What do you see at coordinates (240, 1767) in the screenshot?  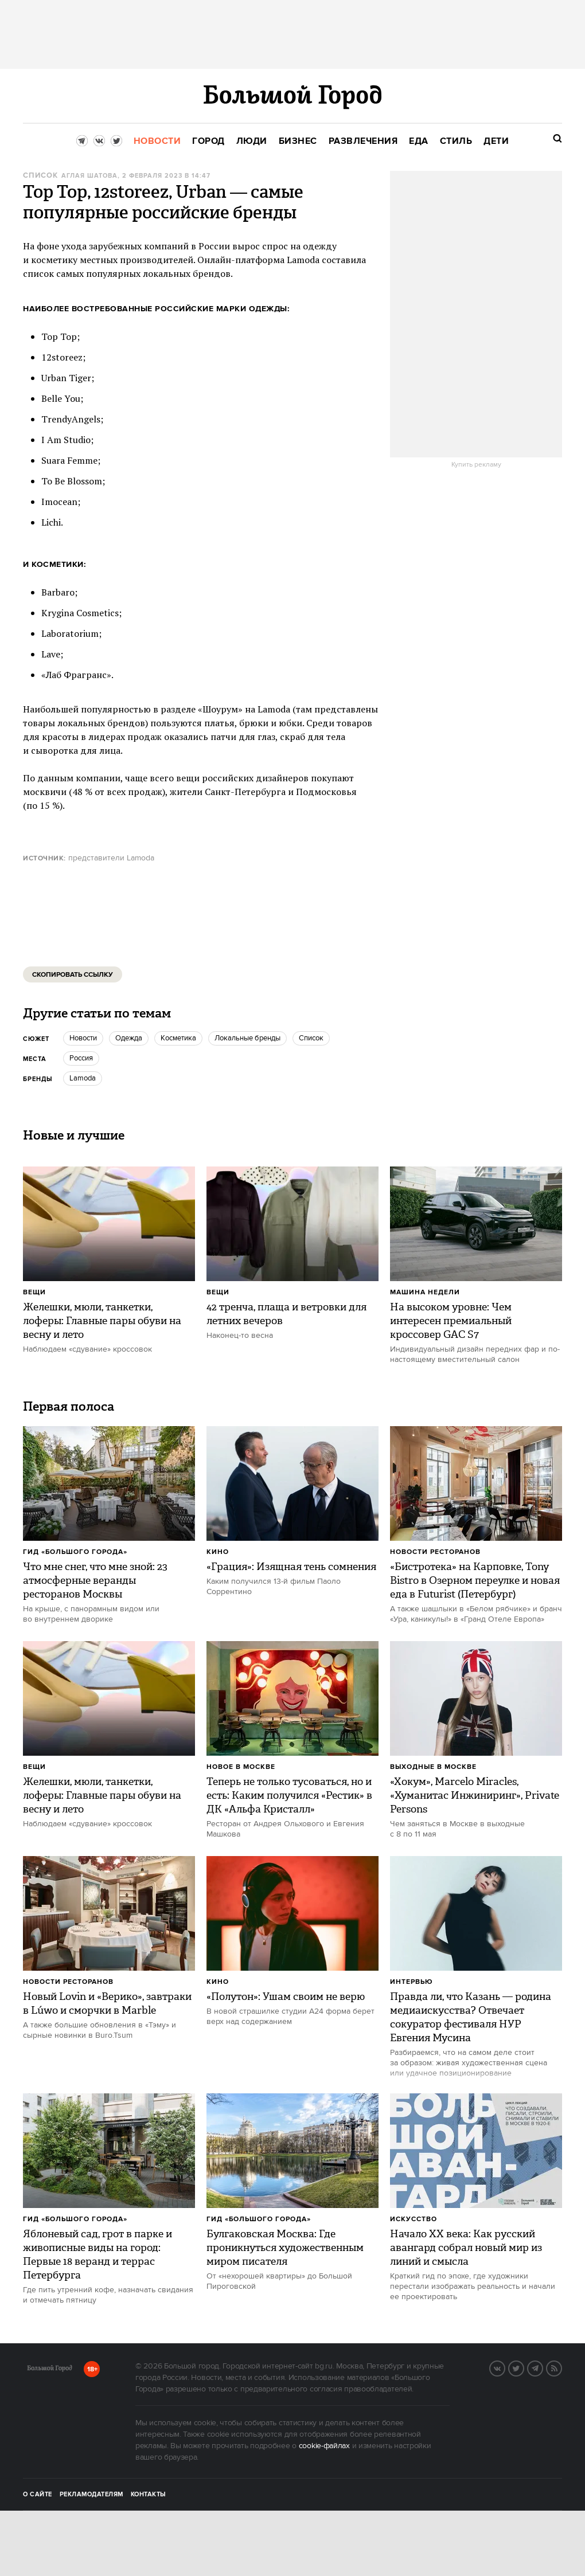 I see `Новое в Москве` at bounding box center [240, 1767].